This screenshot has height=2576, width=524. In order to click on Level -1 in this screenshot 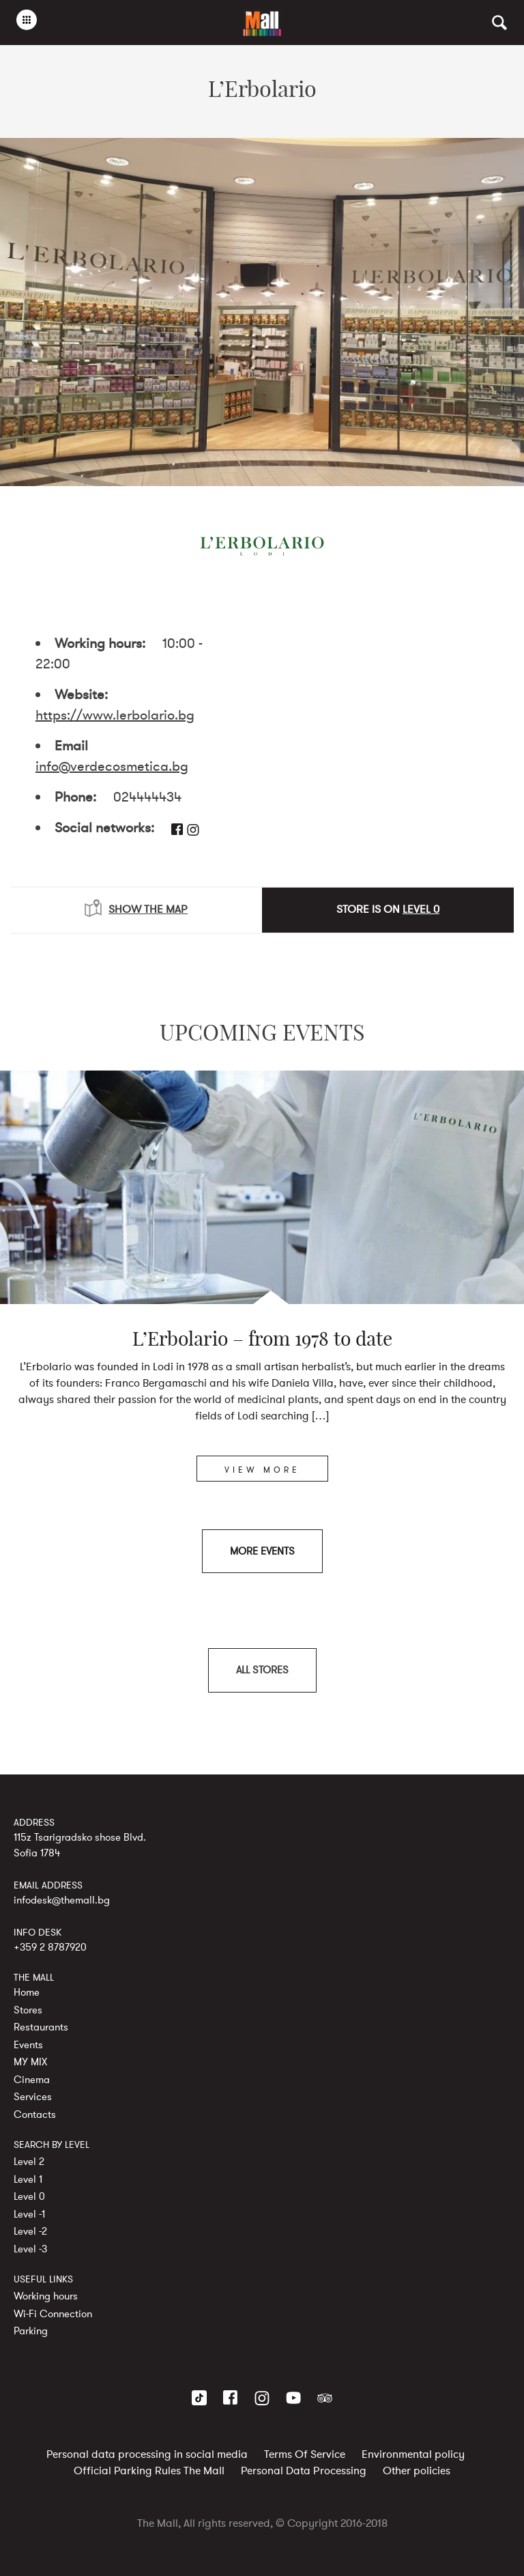, I will do `click(29, 2213)`.